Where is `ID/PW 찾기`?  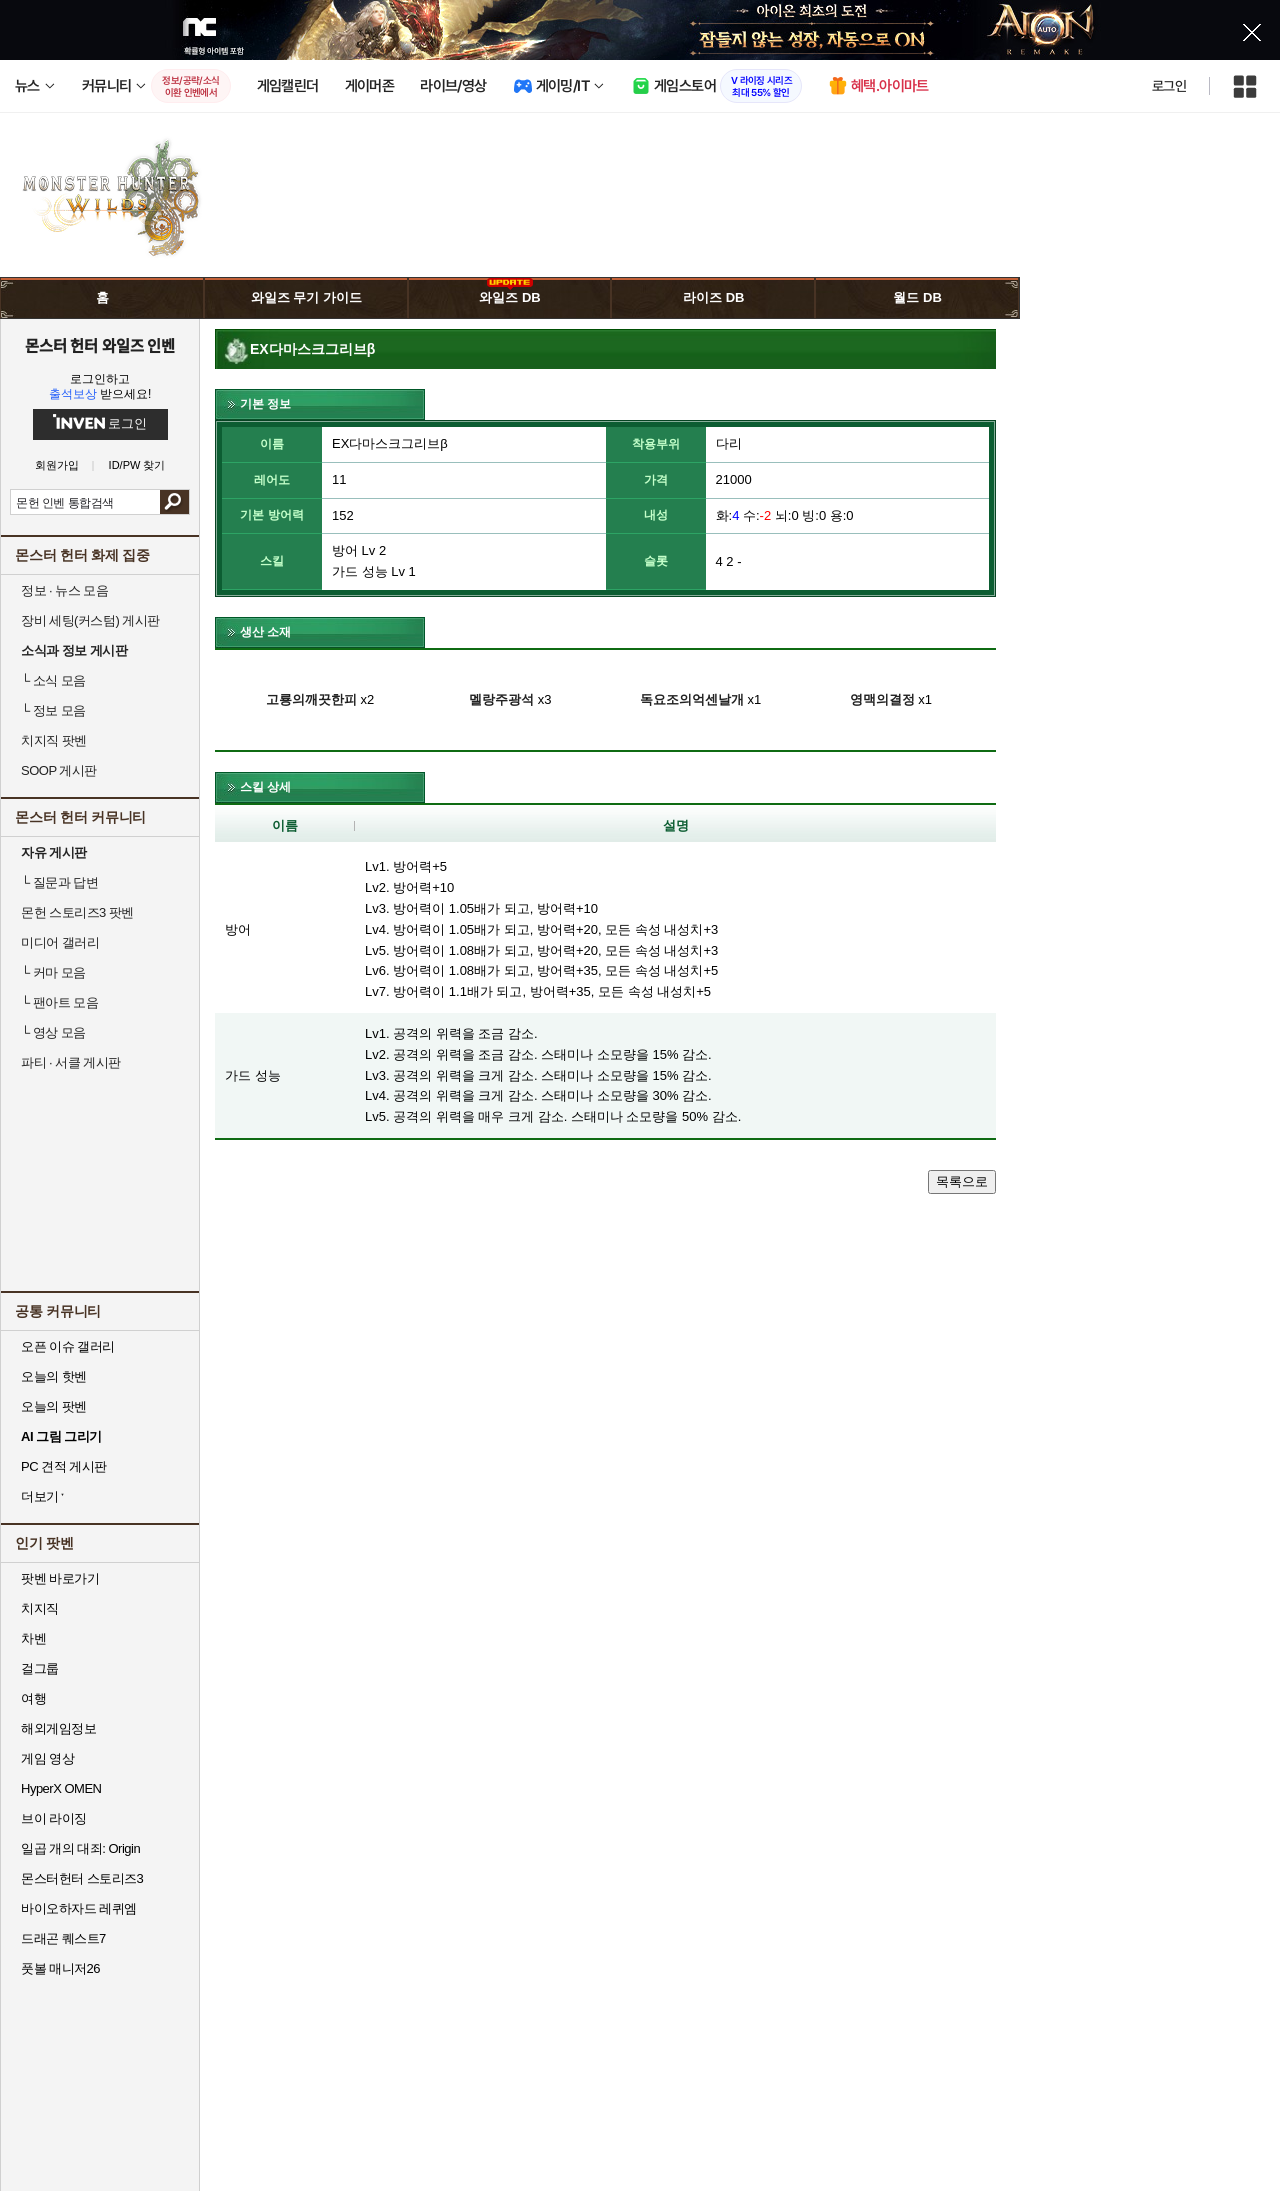
ID/PW 찾기 is located at coordinates (137, 465).